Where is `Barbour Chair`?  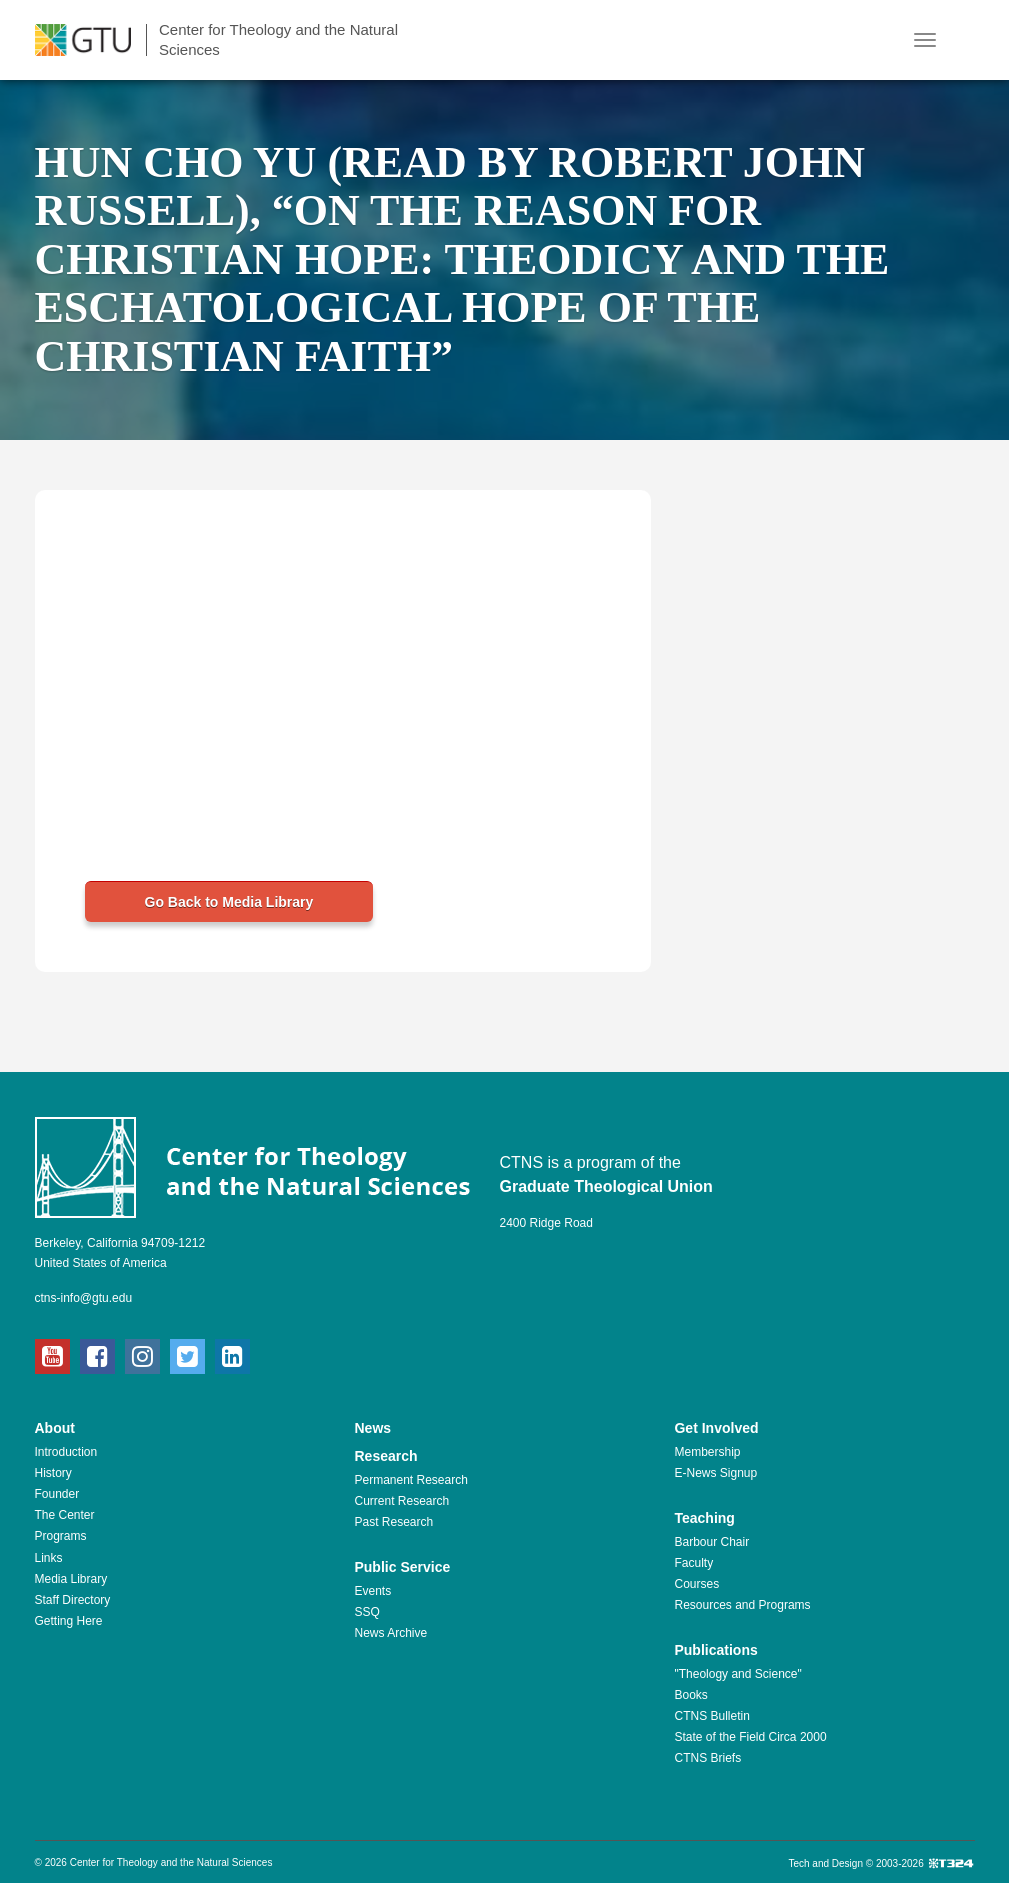
Barbour Chair is located at coordinates (711, 1542).